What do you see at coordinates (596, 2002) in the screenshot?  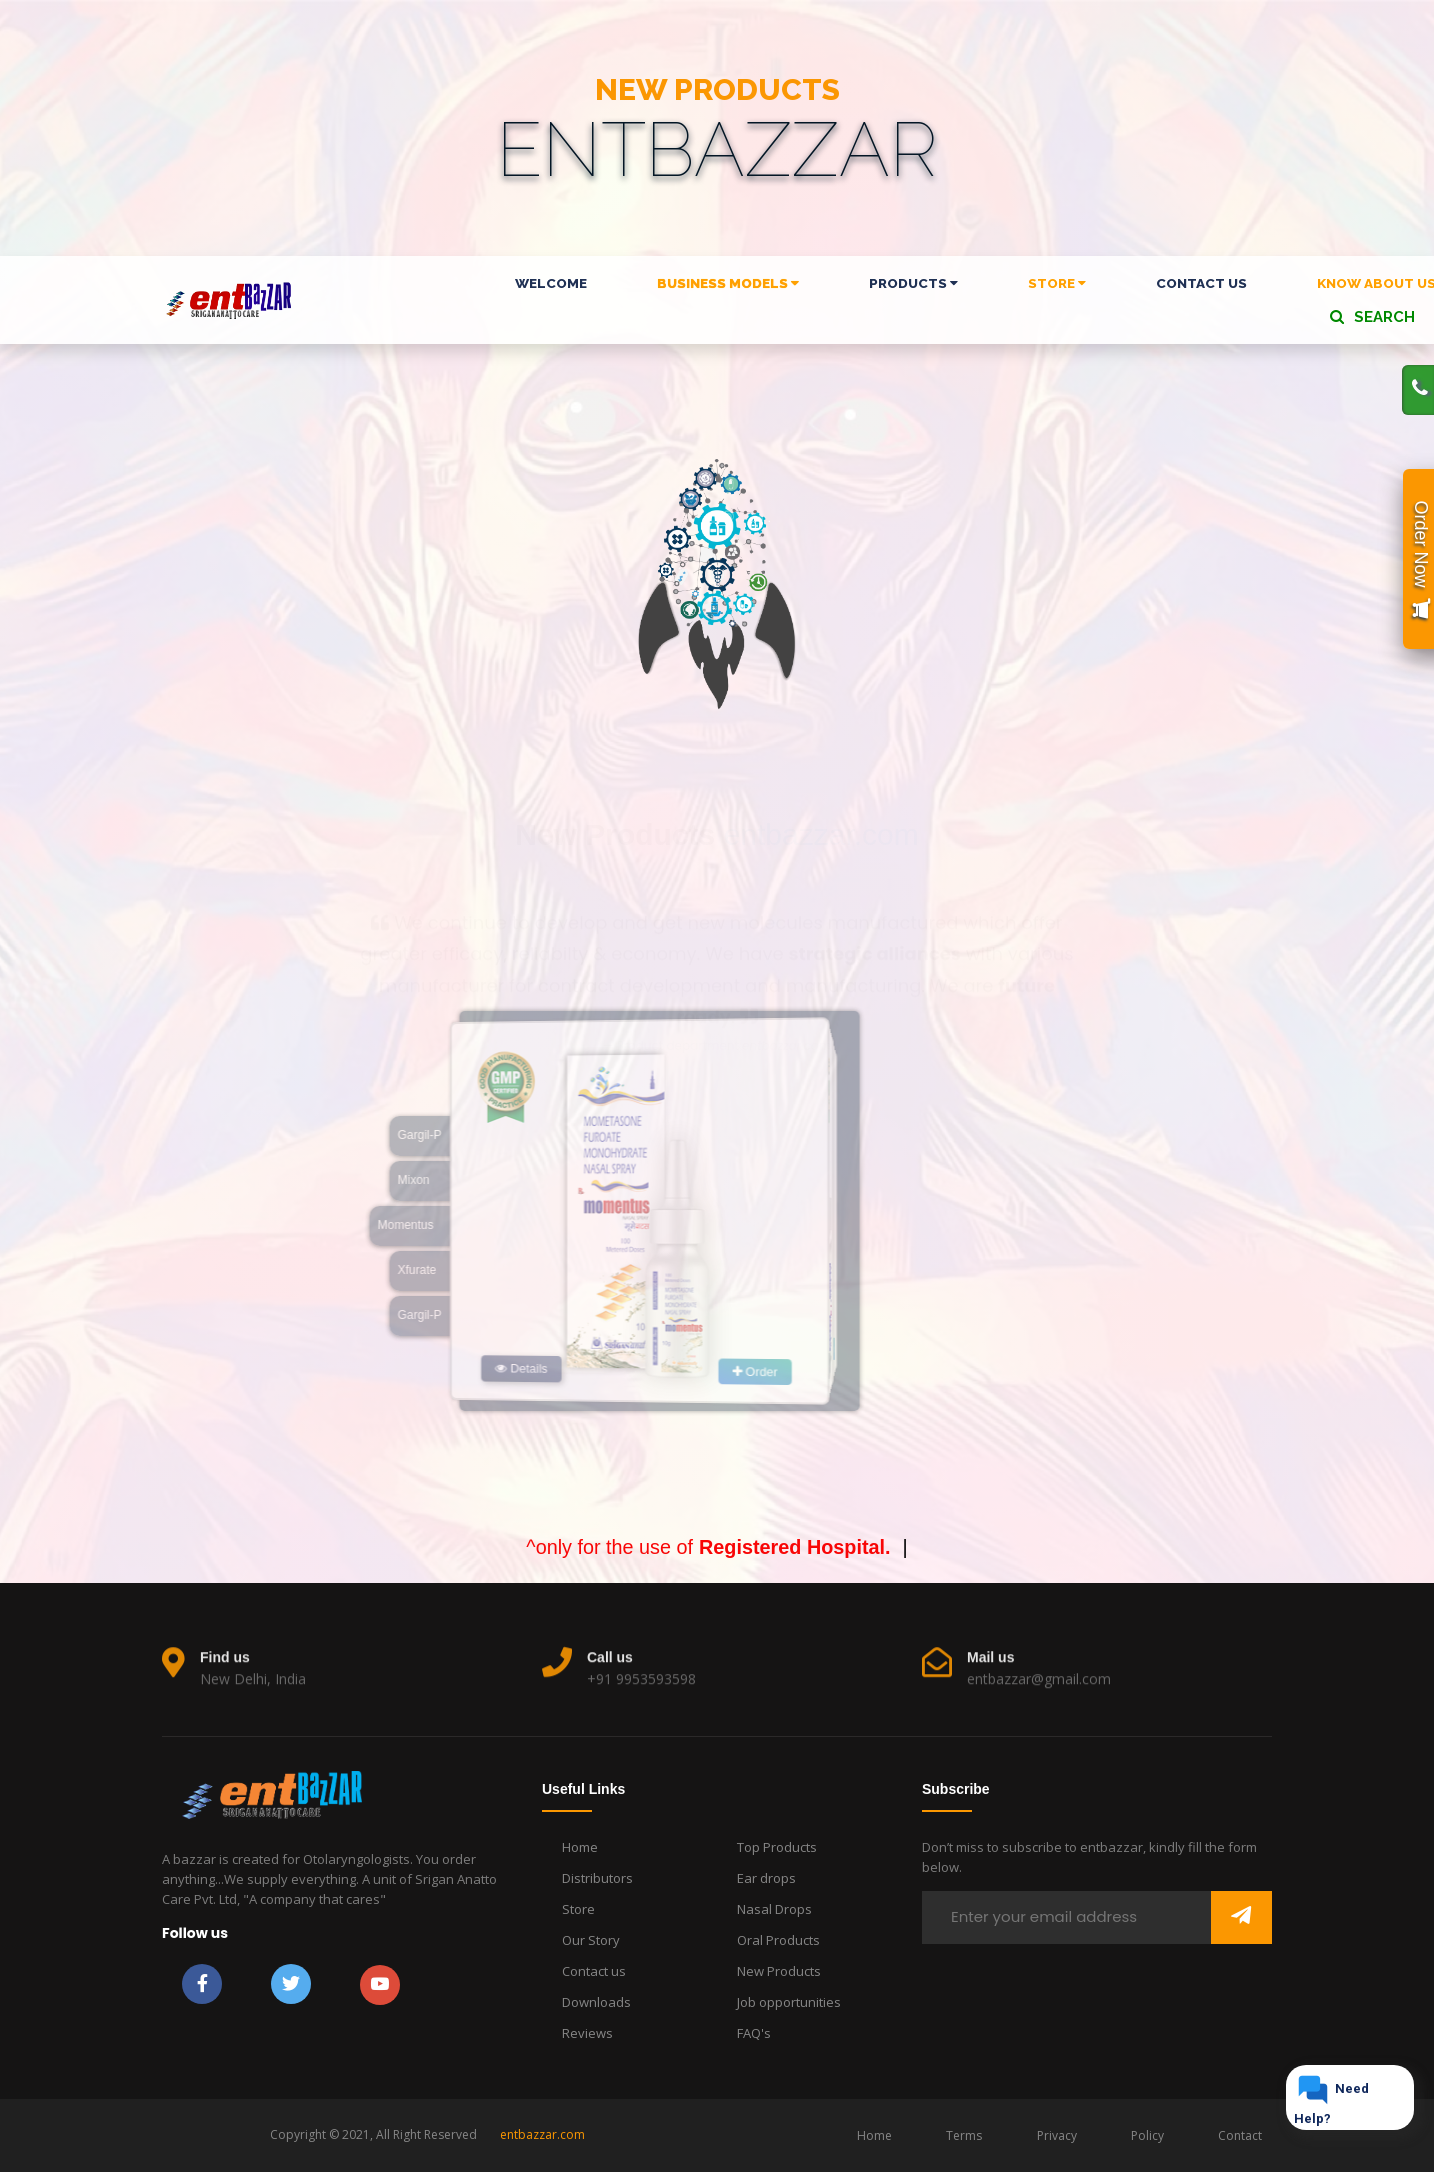 I see `Downloads` at bounding box center [596, 2002].